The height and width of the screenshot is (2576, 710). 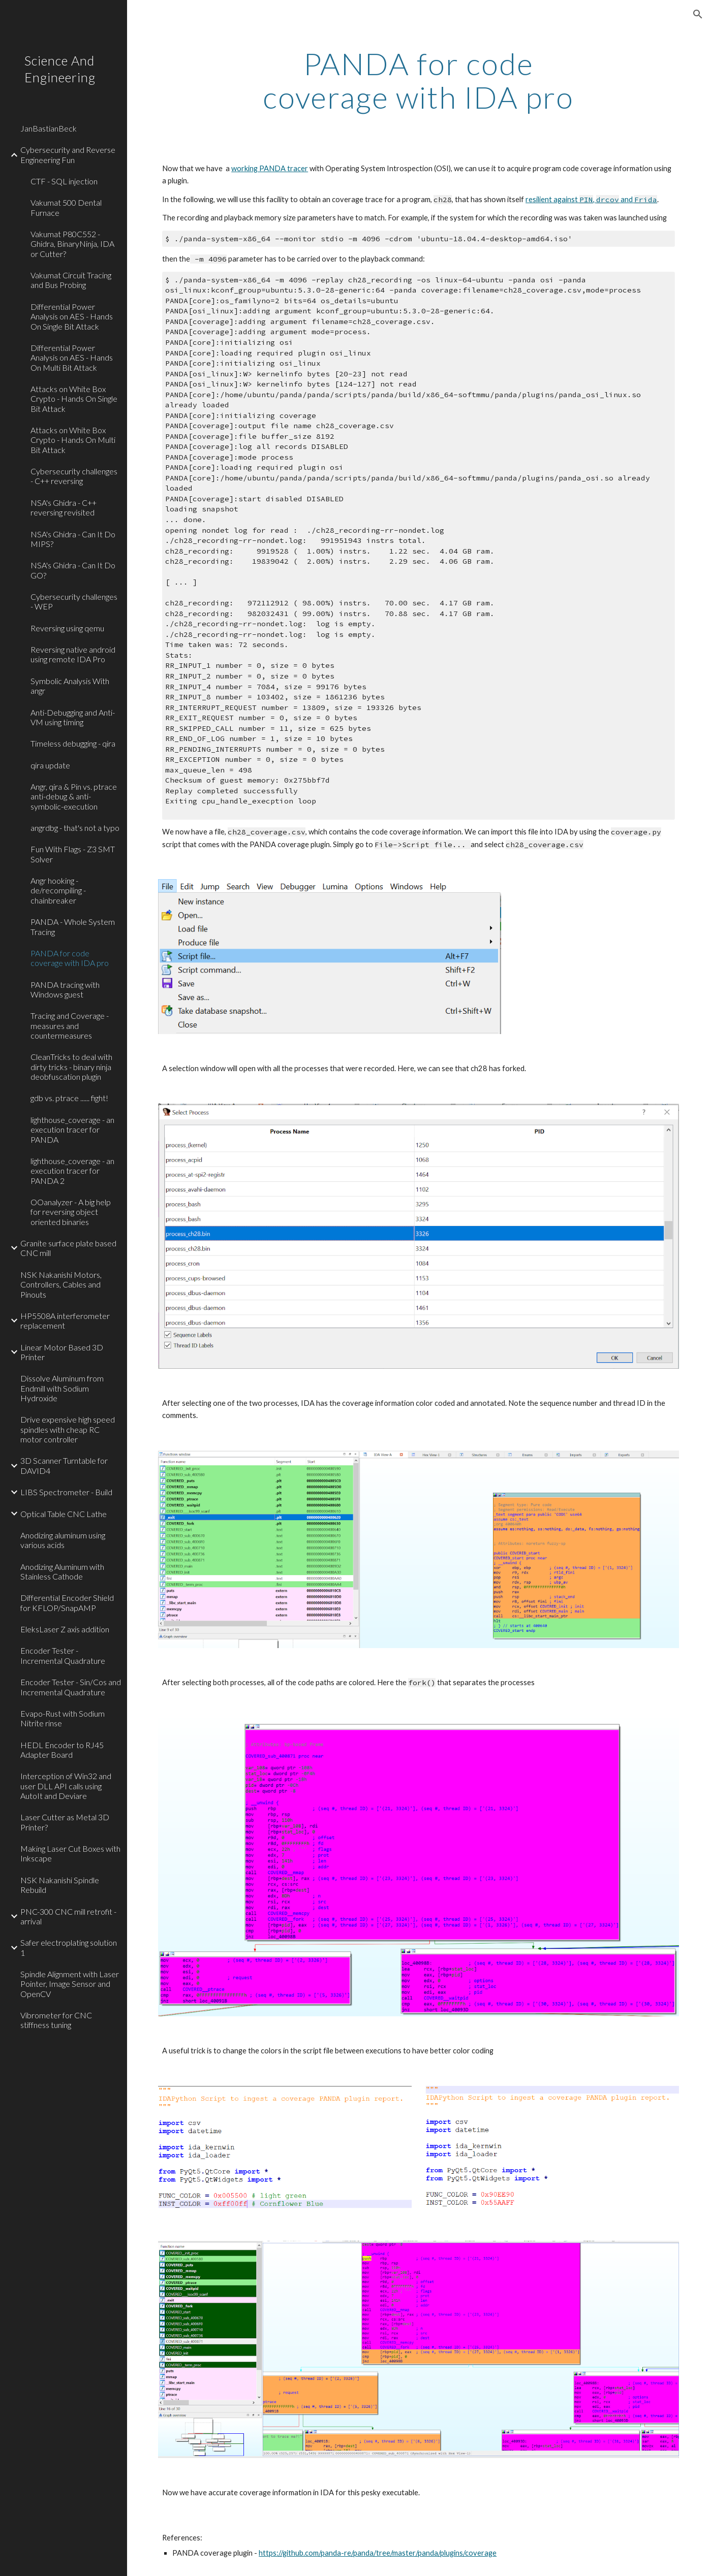 I want to click on Optical Table CNC Lathe [link], so click(x=63, y=1514).